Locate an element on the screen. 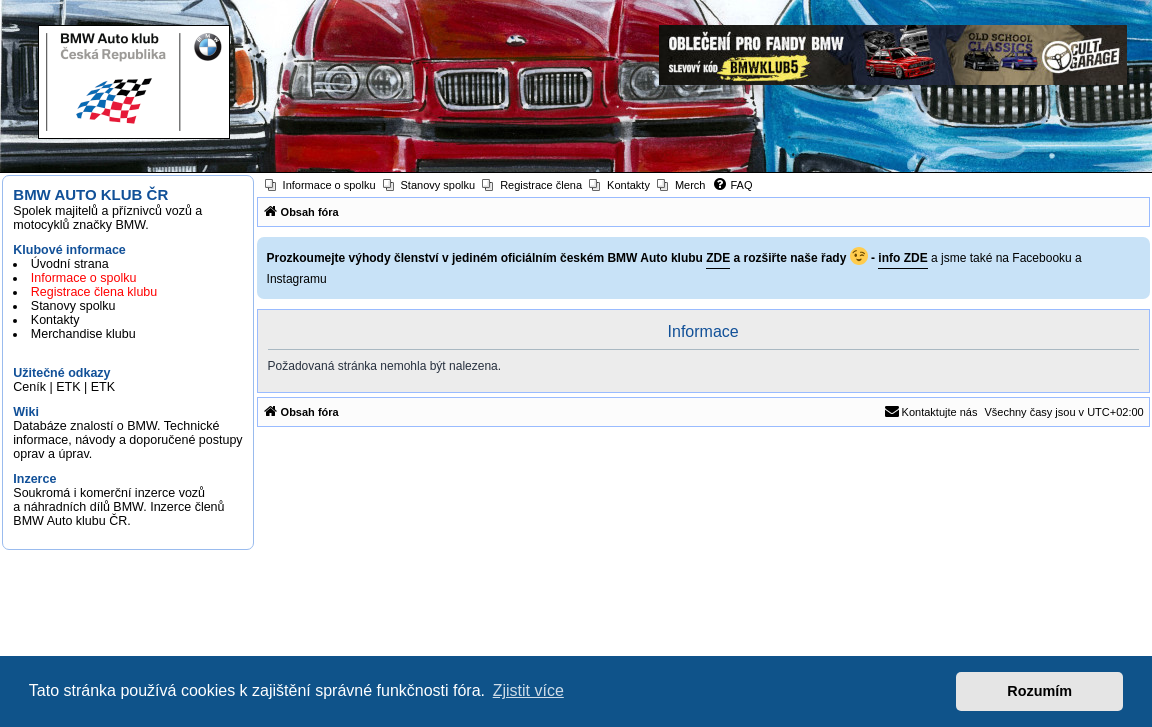 The width and height of the screenshot is (1152, 727). Databáze znalostí o BMW. Technické informace, návody a doporučené postupy oprav a úprav. is located at coordinates (127, 440).